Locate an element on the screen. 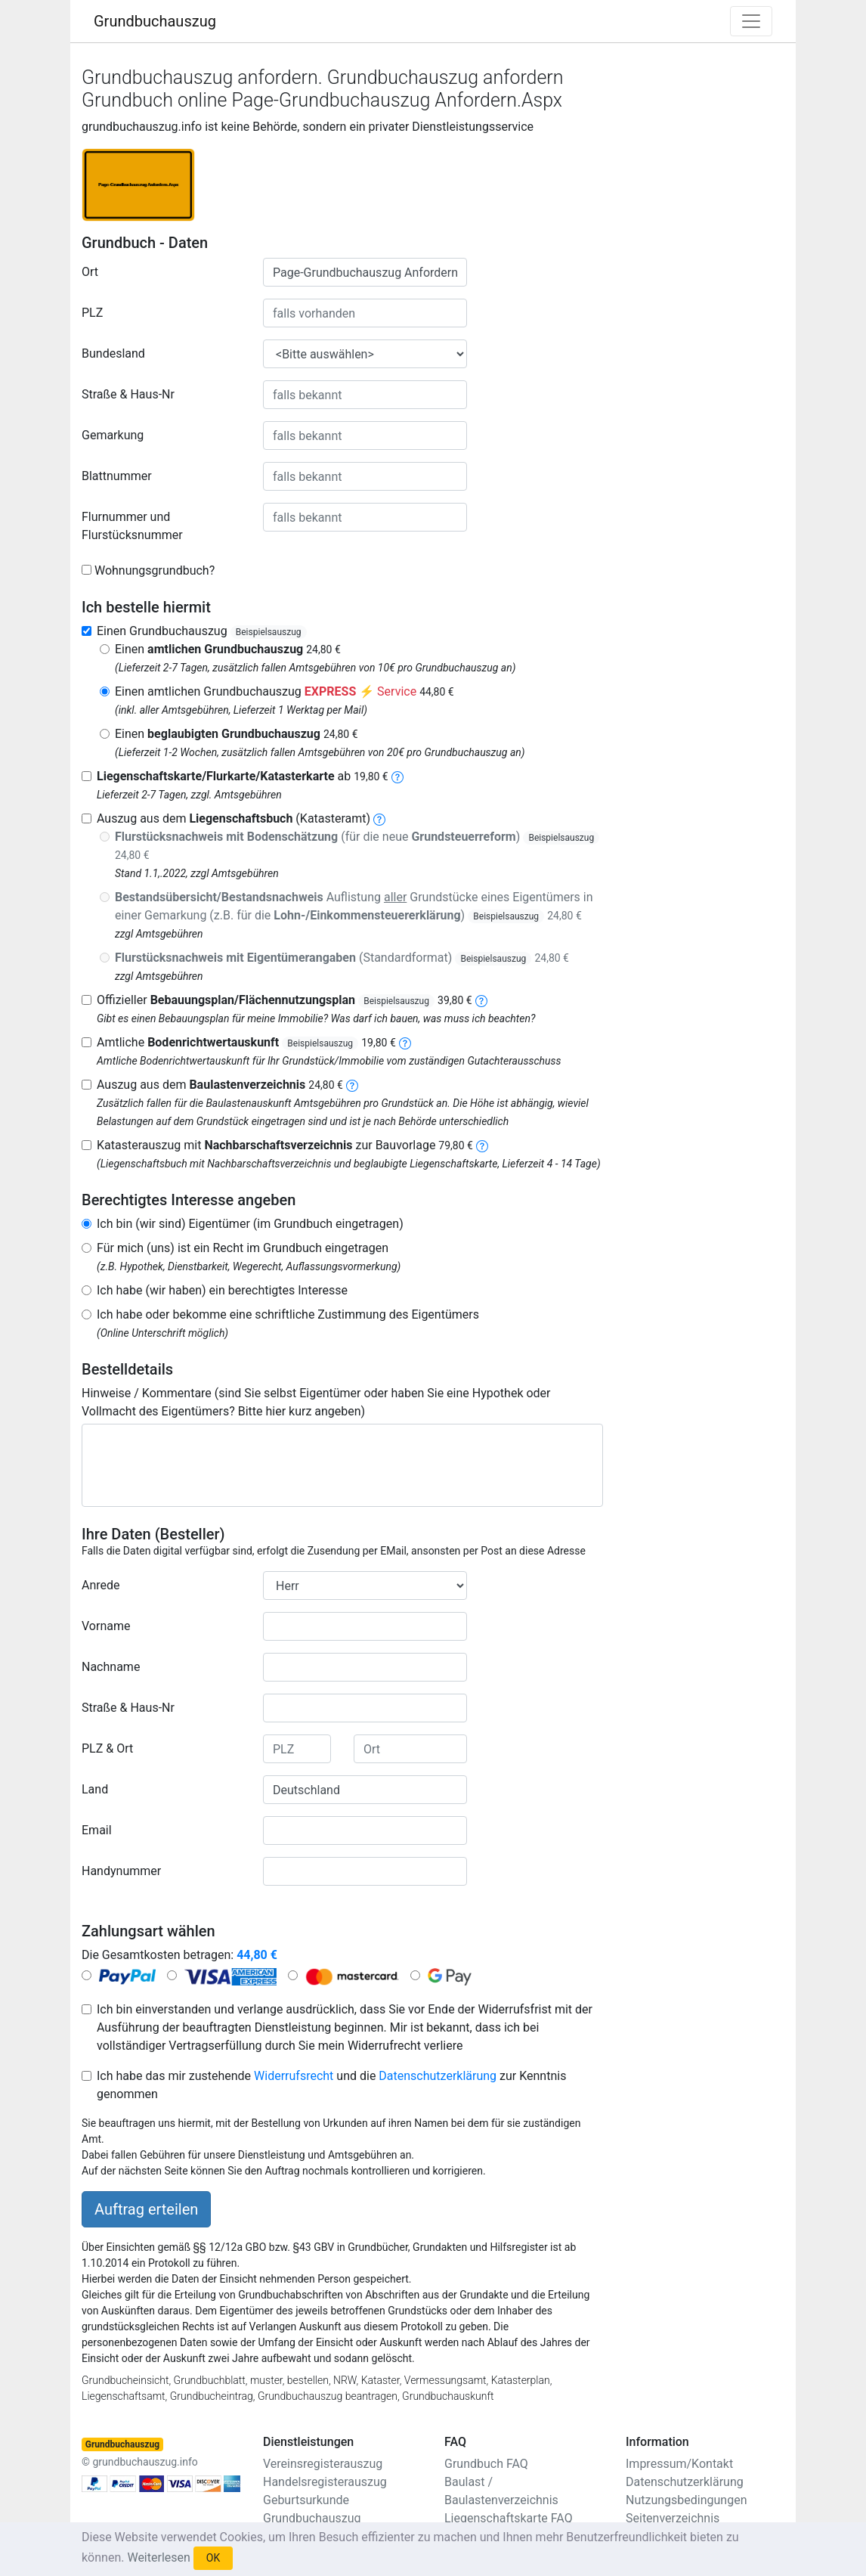 The height and width of the screenshot is (2576, 866). Ort is located at coordinates (90, 272).